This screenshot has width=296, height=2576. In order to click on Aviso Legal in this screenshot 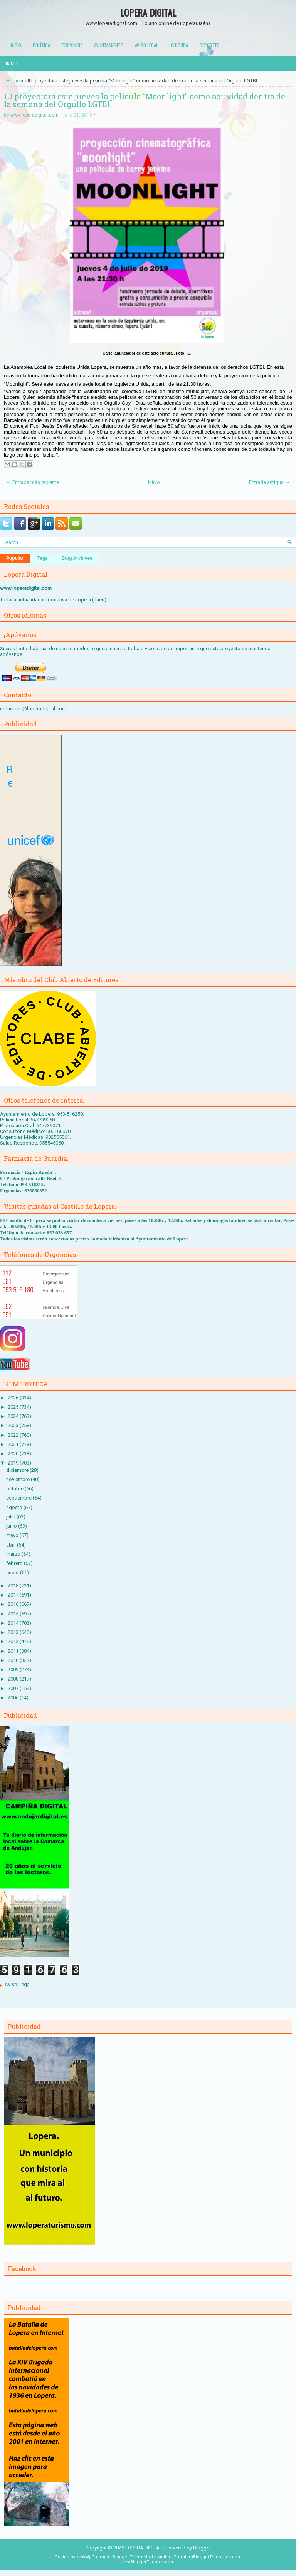, I will do `click(18, 1984)`.